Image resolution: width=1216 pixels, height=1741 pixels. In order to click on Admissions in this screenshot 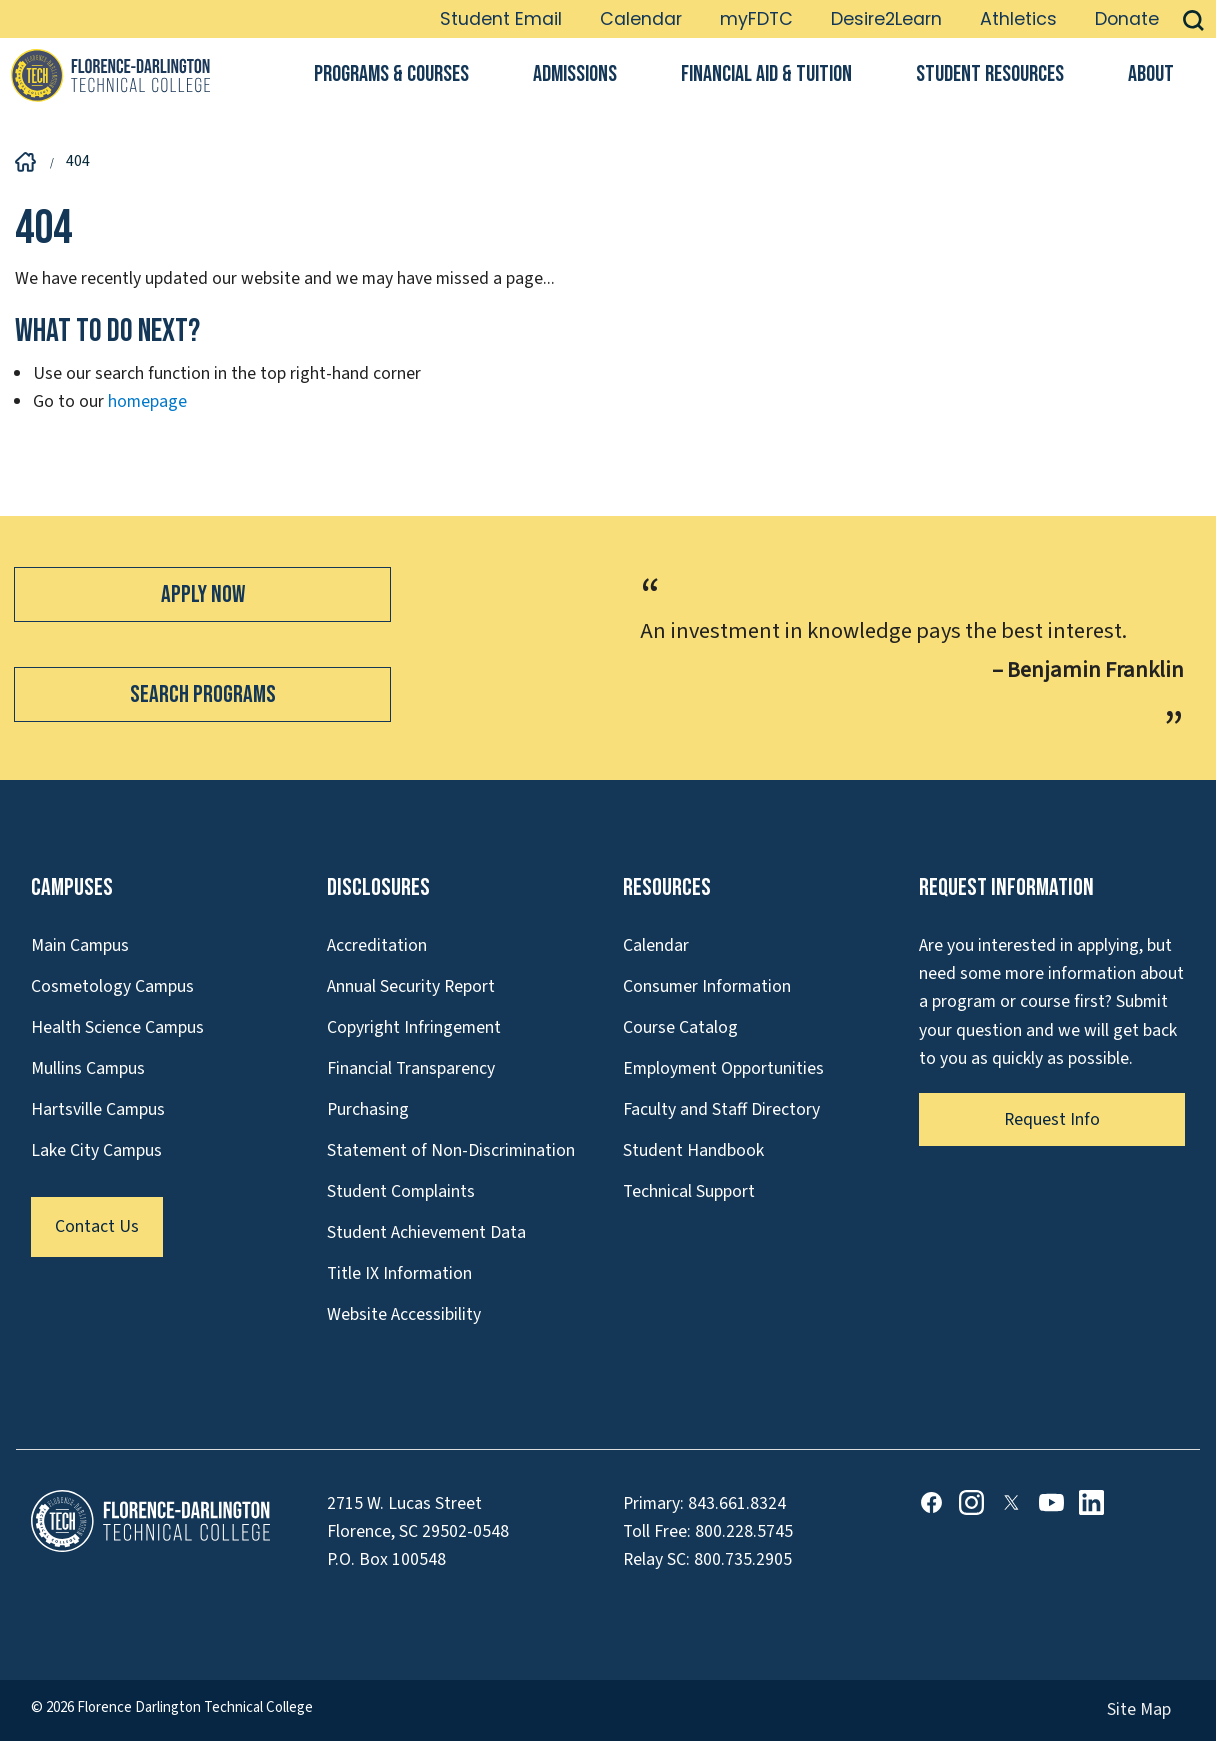, I will do `click(575, 74)`.